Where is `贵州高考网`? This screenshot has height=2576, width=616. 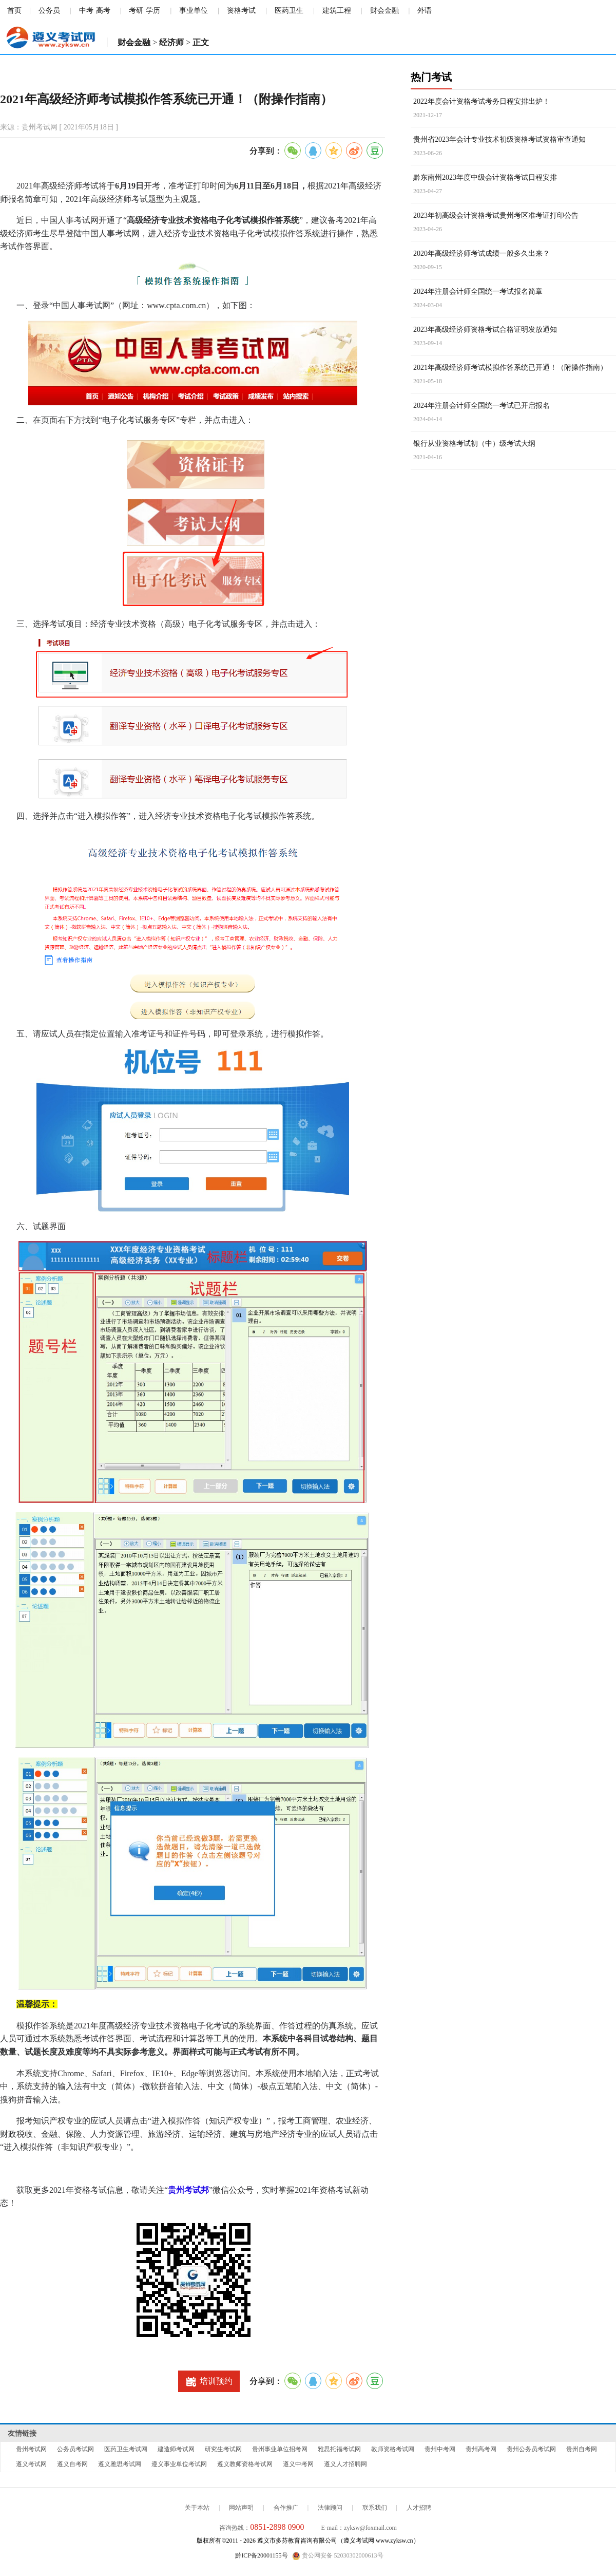 贵州高考网 is located at coordinates (481, 2449).